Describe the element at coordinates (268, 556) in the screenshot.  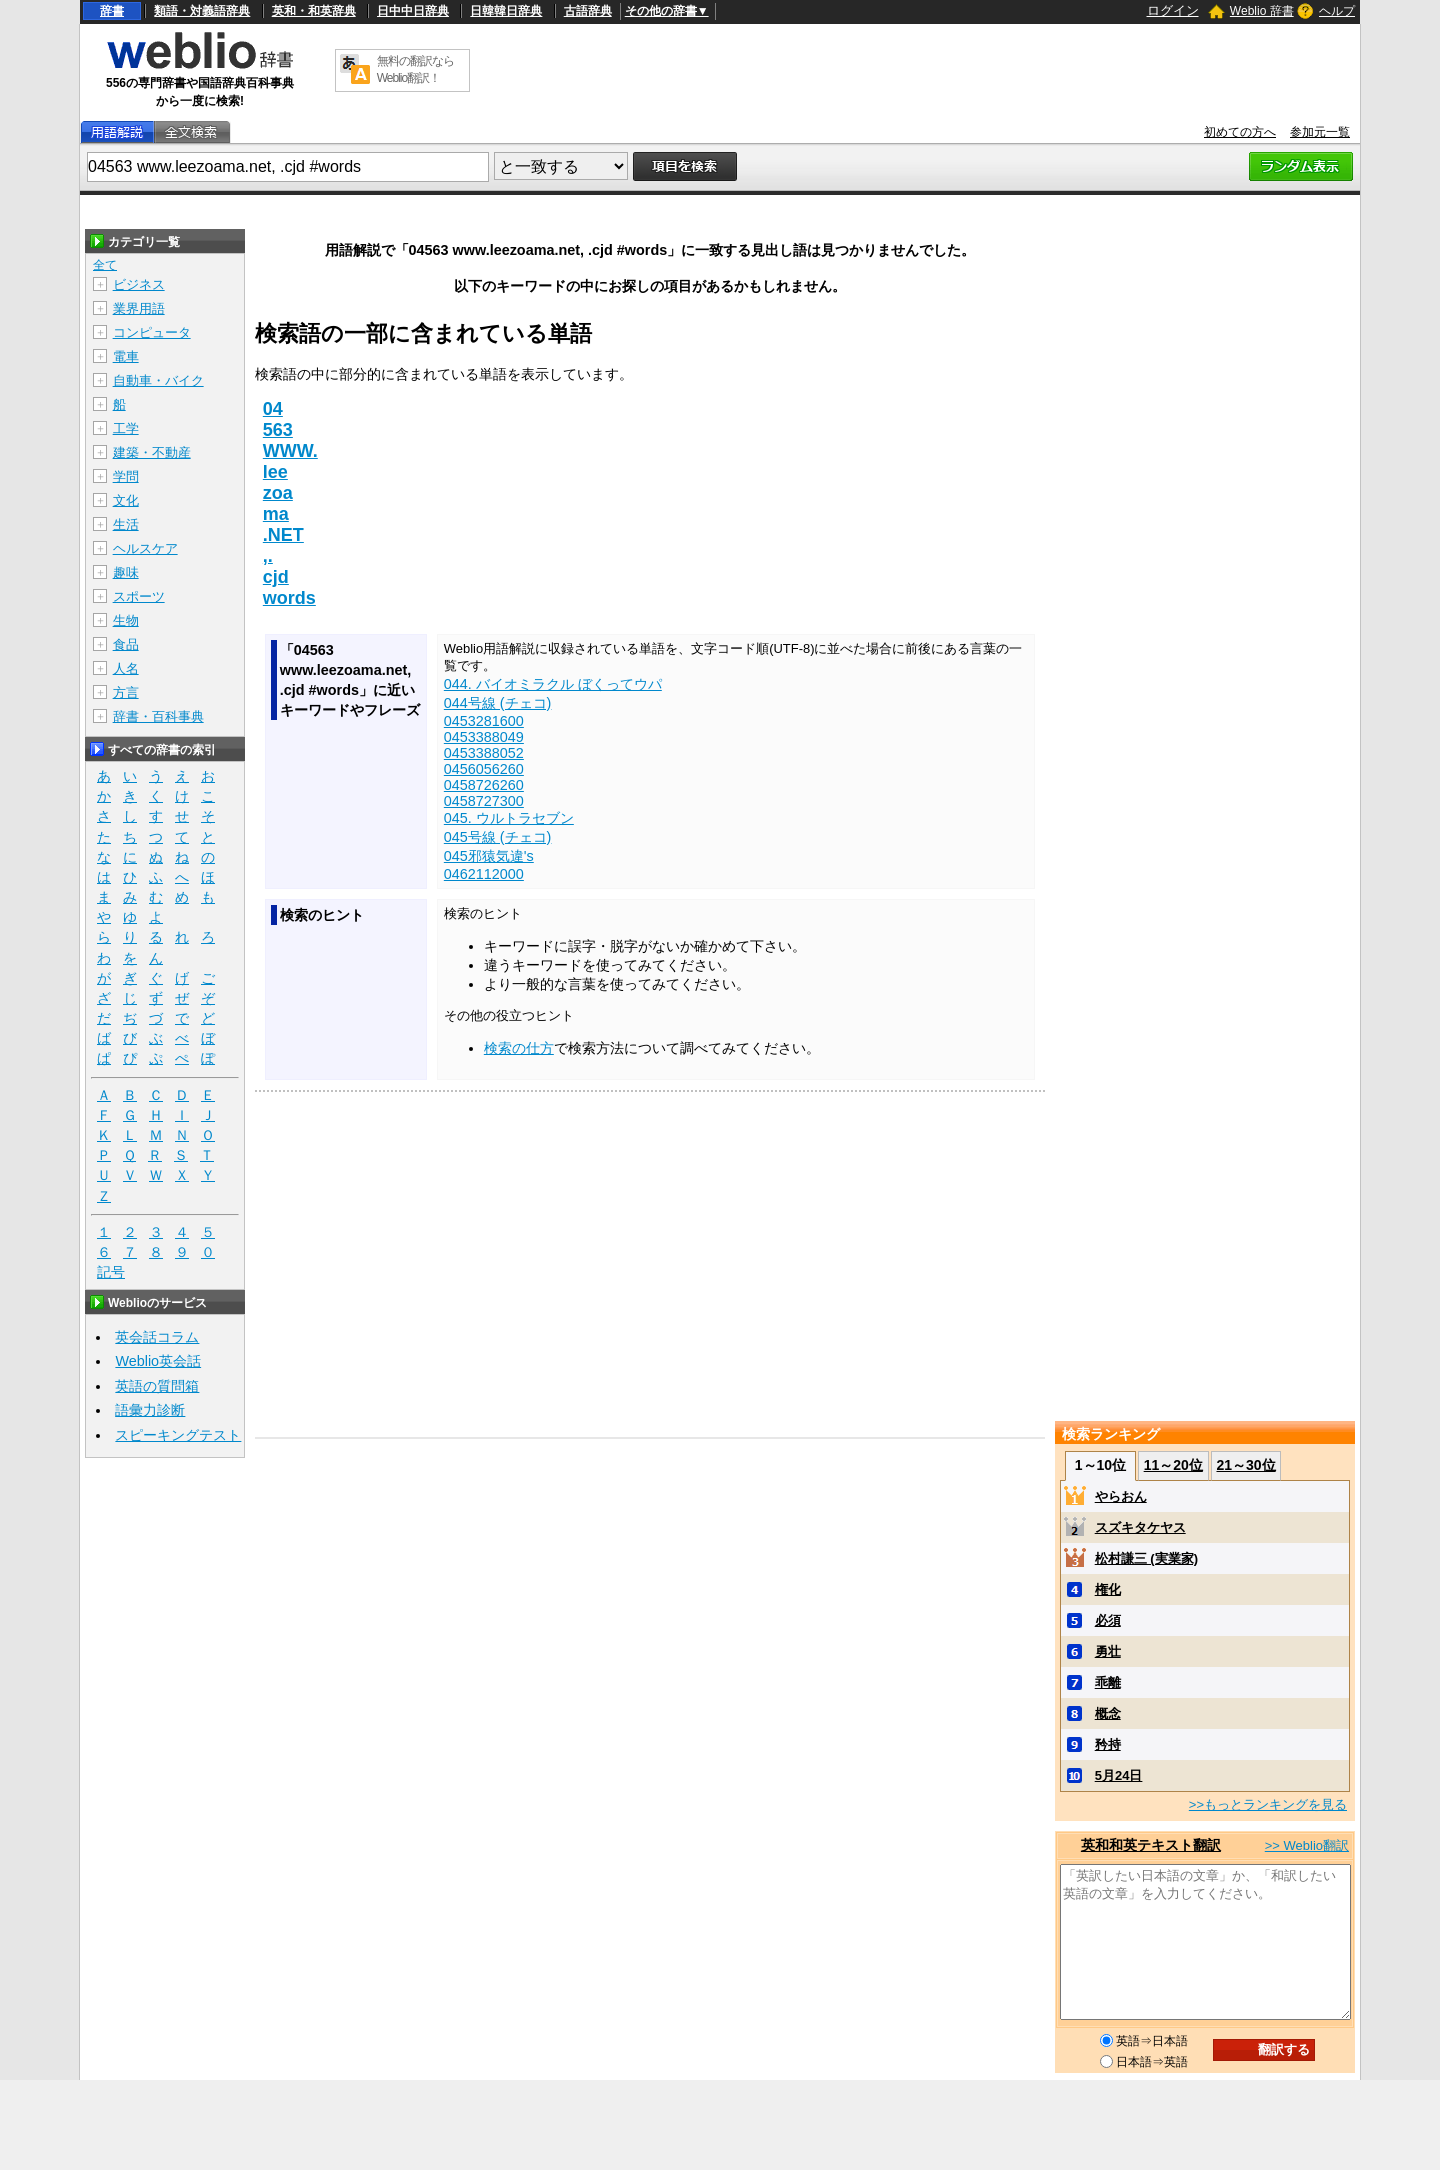
I see `,.` at that location.